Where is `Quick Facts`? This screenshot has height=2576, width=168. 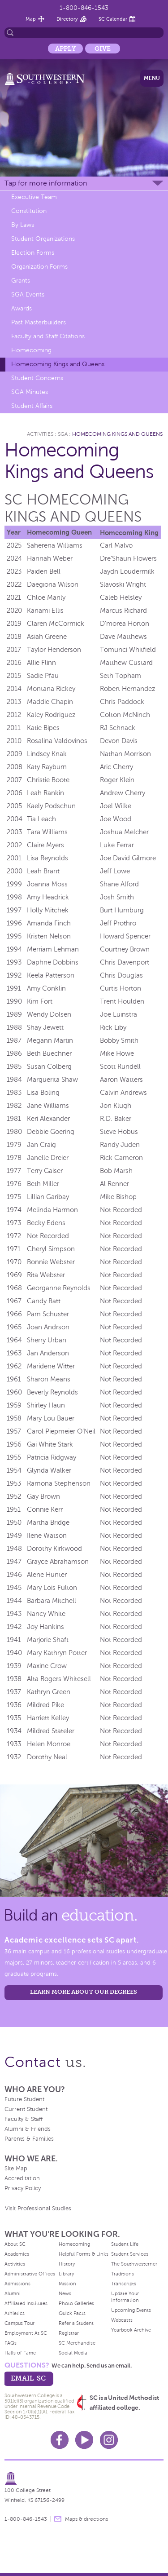 Quick Facts is located at coordinates (72, 2313).